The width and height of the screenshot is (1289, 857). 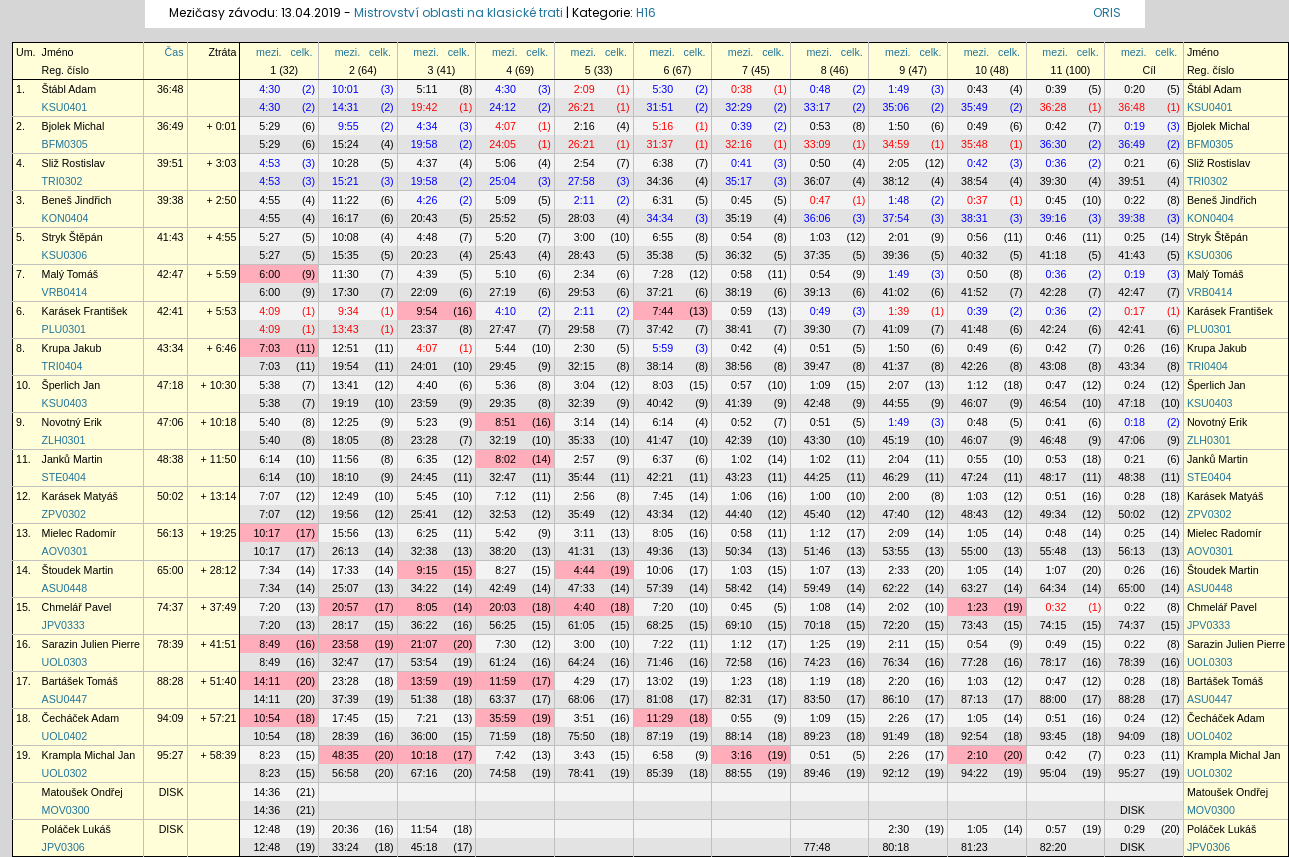 What do you see at coordinates (1134, 89) in the screenshot?
I see `0:20` at bounding box center [1134, 89].